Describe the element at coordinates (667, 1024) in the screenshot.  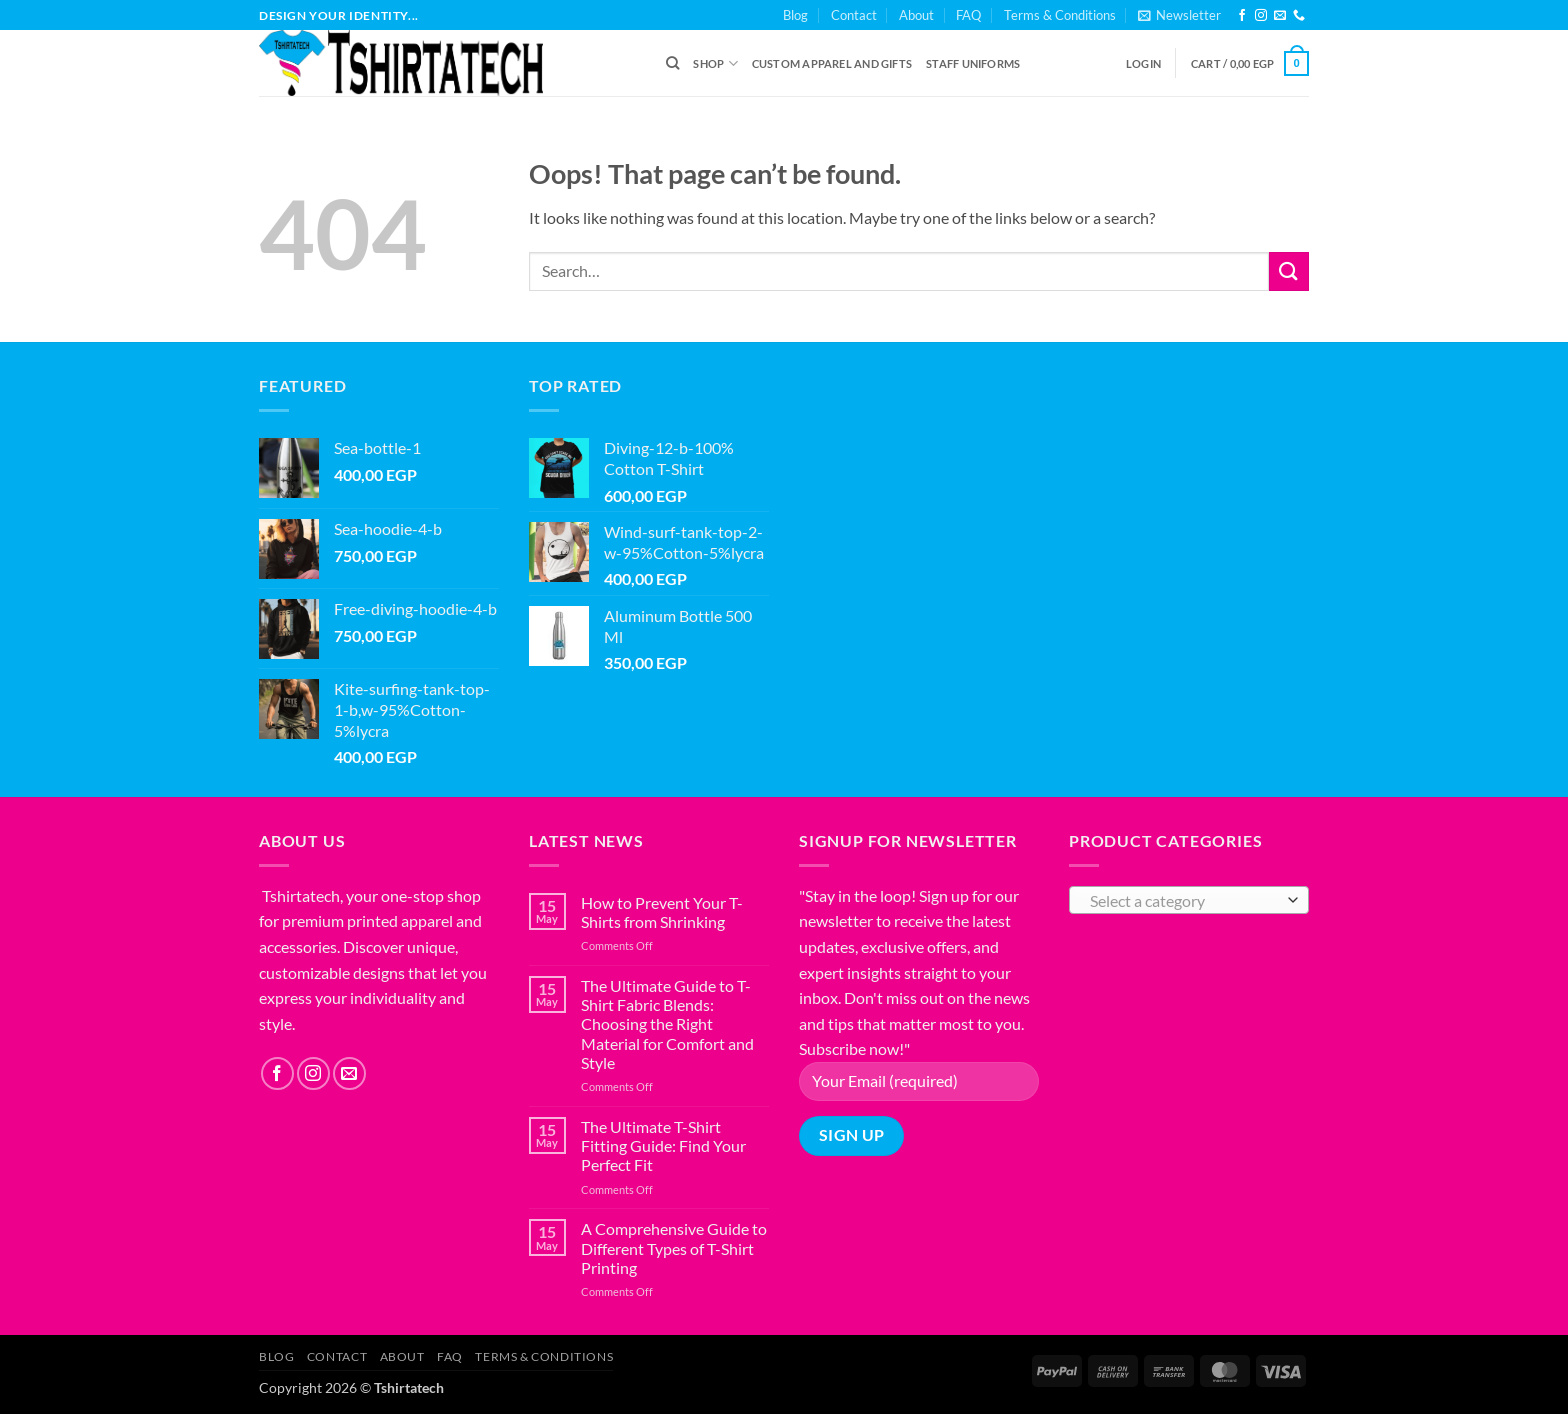
I see `The Ultimate Guide to T-Shirt Fabric Blends: Choosing the Right Material for Comfort and Style` at that location.